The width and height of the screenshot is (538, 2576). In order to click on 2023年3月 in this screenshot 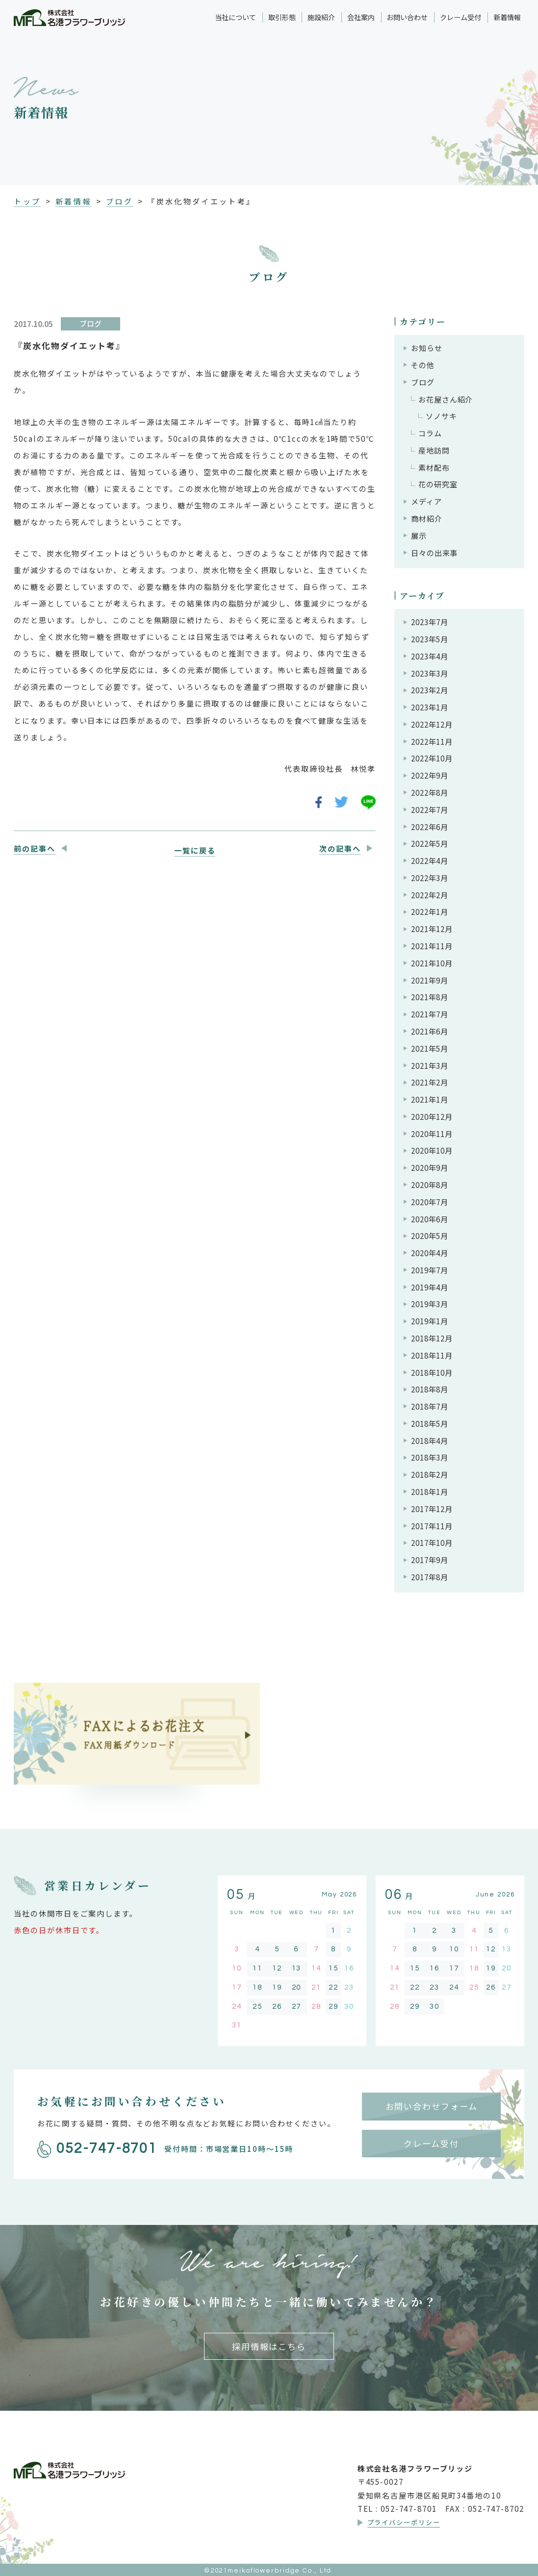, I will do `click(429, 673)`.